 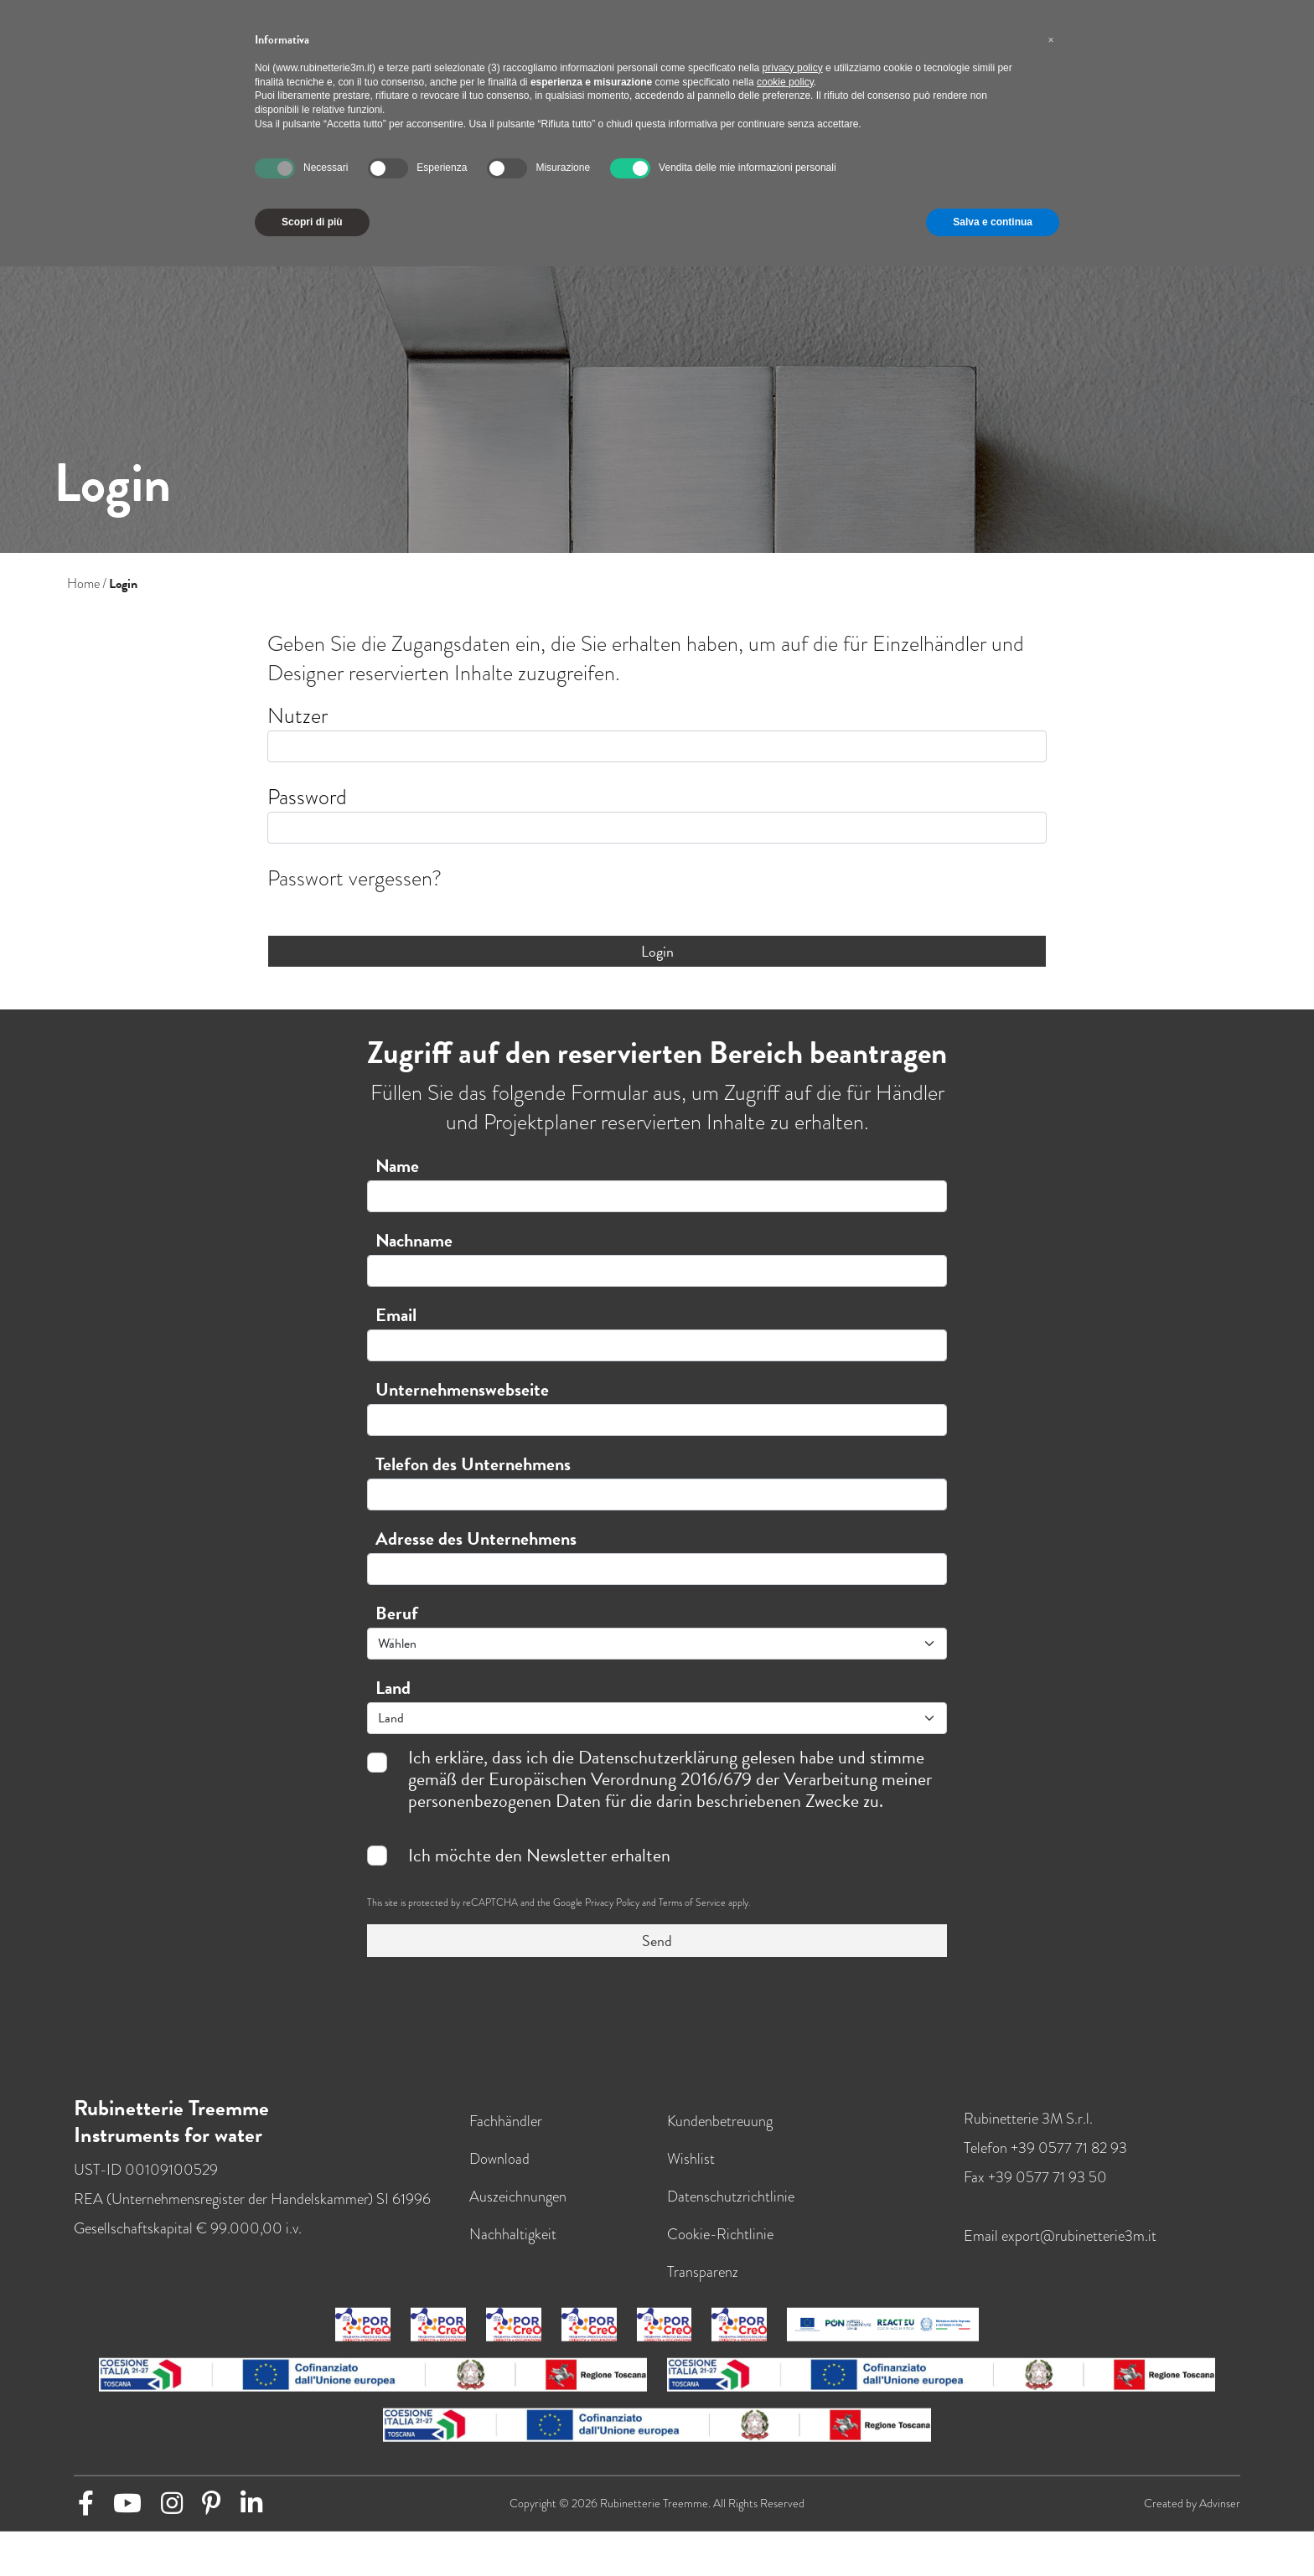 I want to click on Datenschutzrichtlinie, so click(x=730, y=2195).